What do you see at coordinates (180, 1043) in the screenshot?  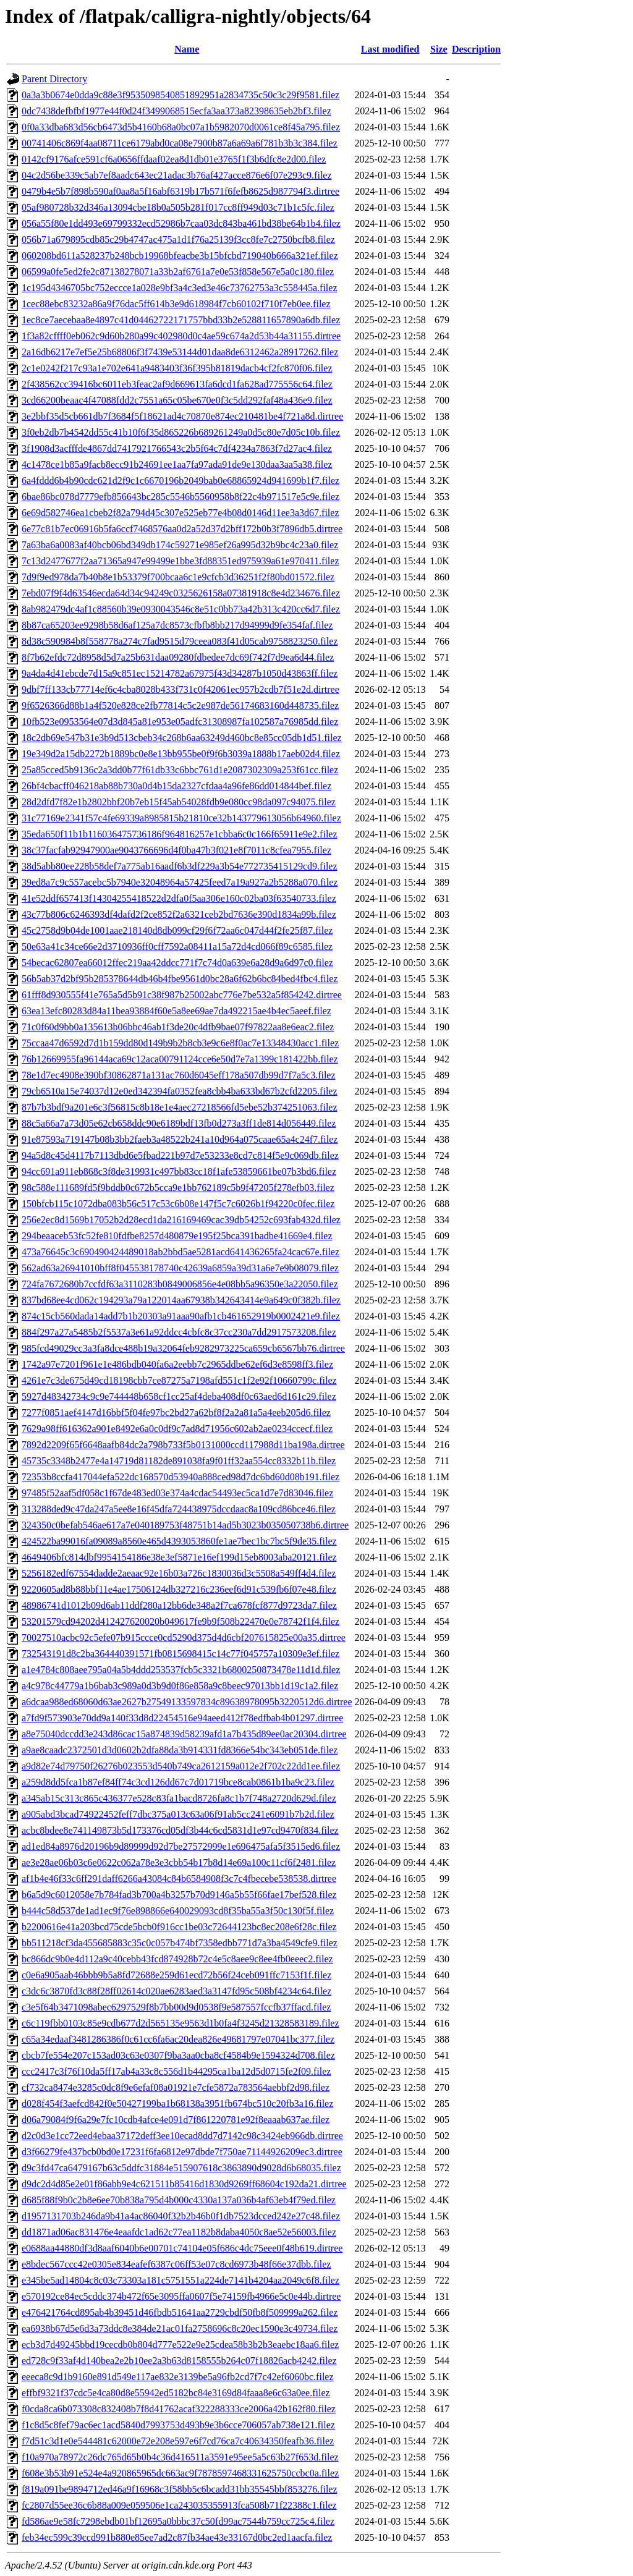 I see `75ccaa47d6592d7d1b159dd80d149b9b2b8cb3e9c6e8f0ac7e13348430acc1.filez` at bounding box center [180, 1043].